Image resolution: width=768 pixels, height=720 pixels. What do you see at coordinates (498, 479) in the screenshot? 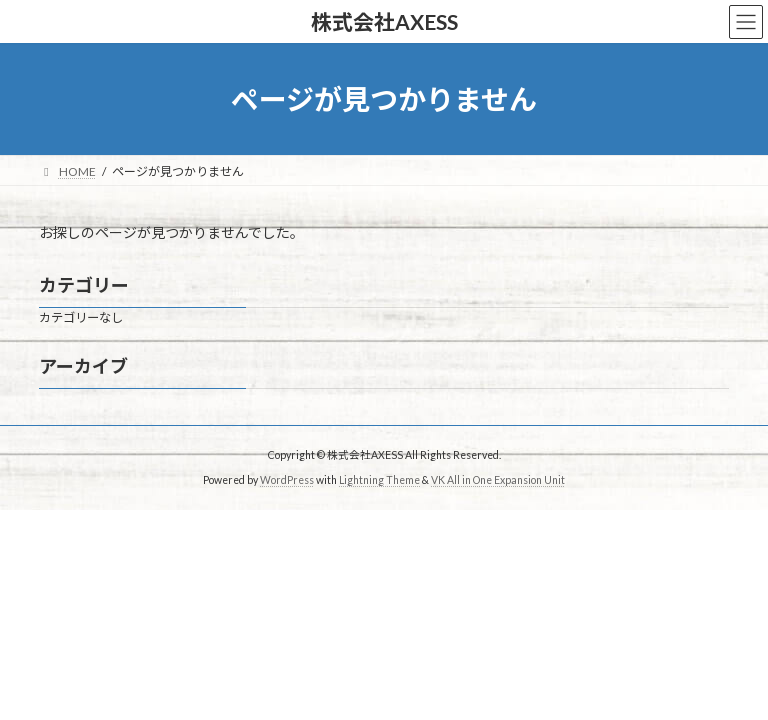
I see `VK All in One Expansion Unit` at bounding box center [498, 479].